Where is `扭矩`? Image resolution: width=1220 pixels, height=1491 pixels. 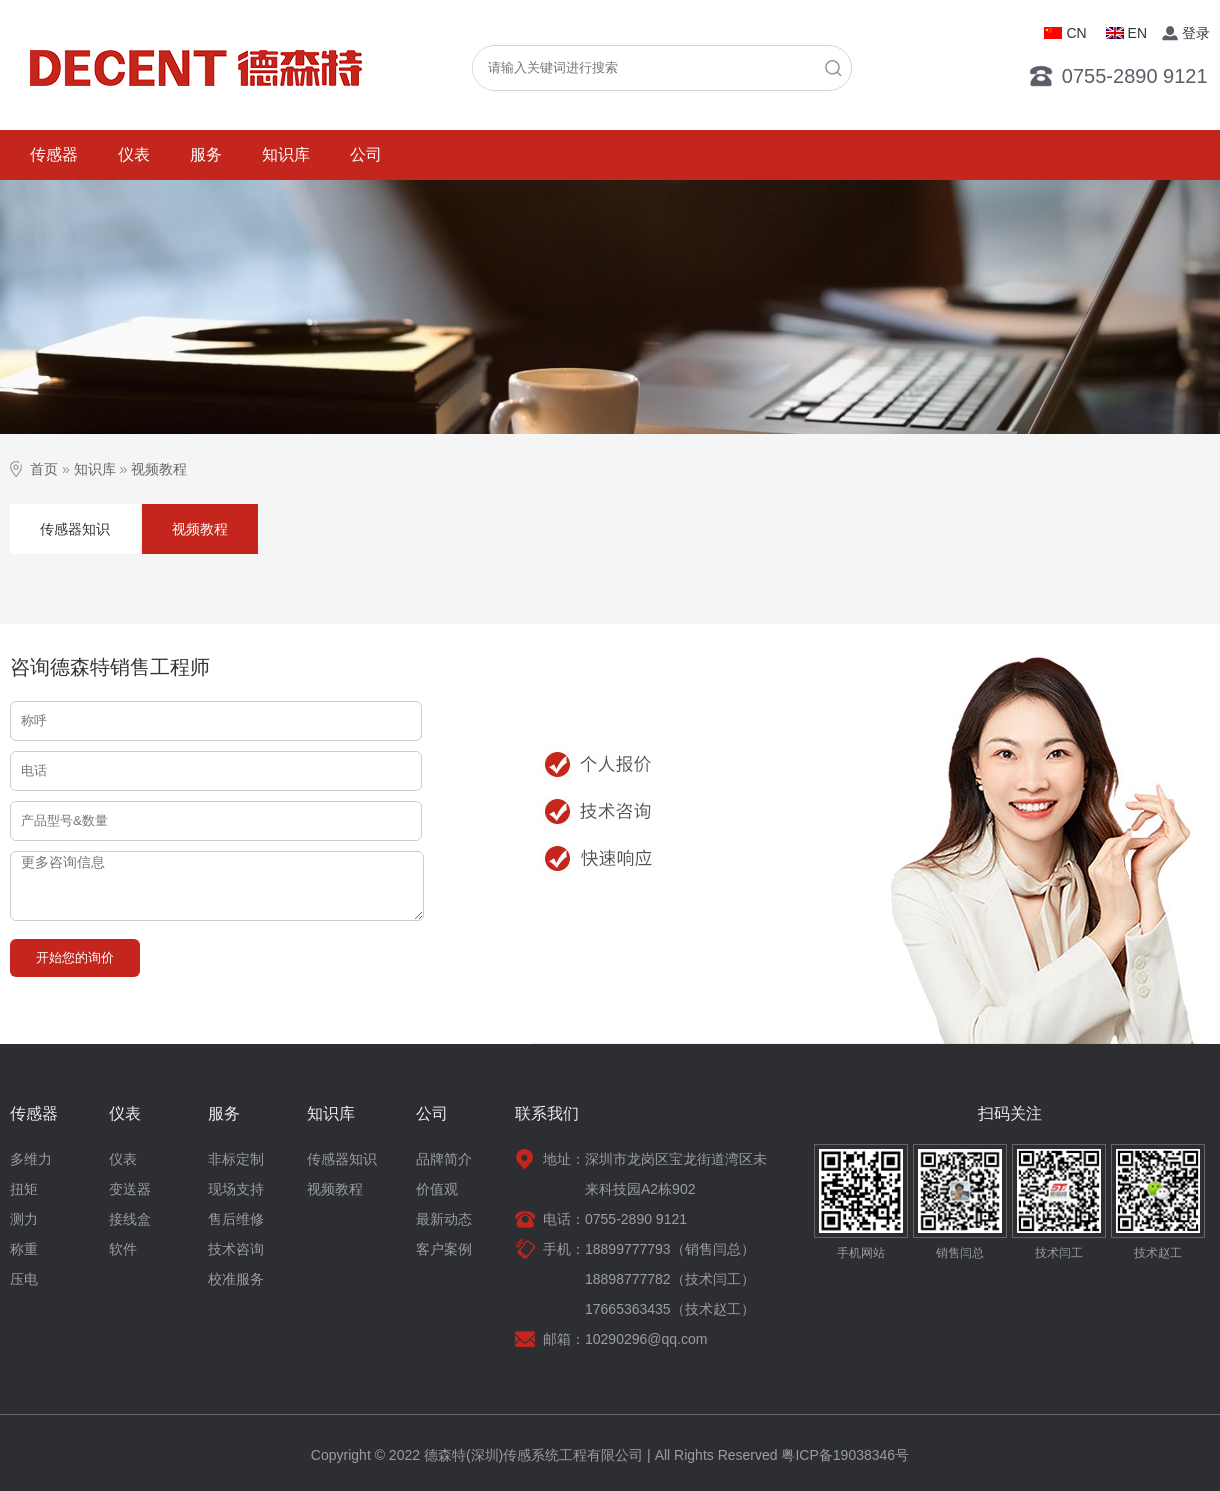 扭矩 is located at coordinates (24, 1189).